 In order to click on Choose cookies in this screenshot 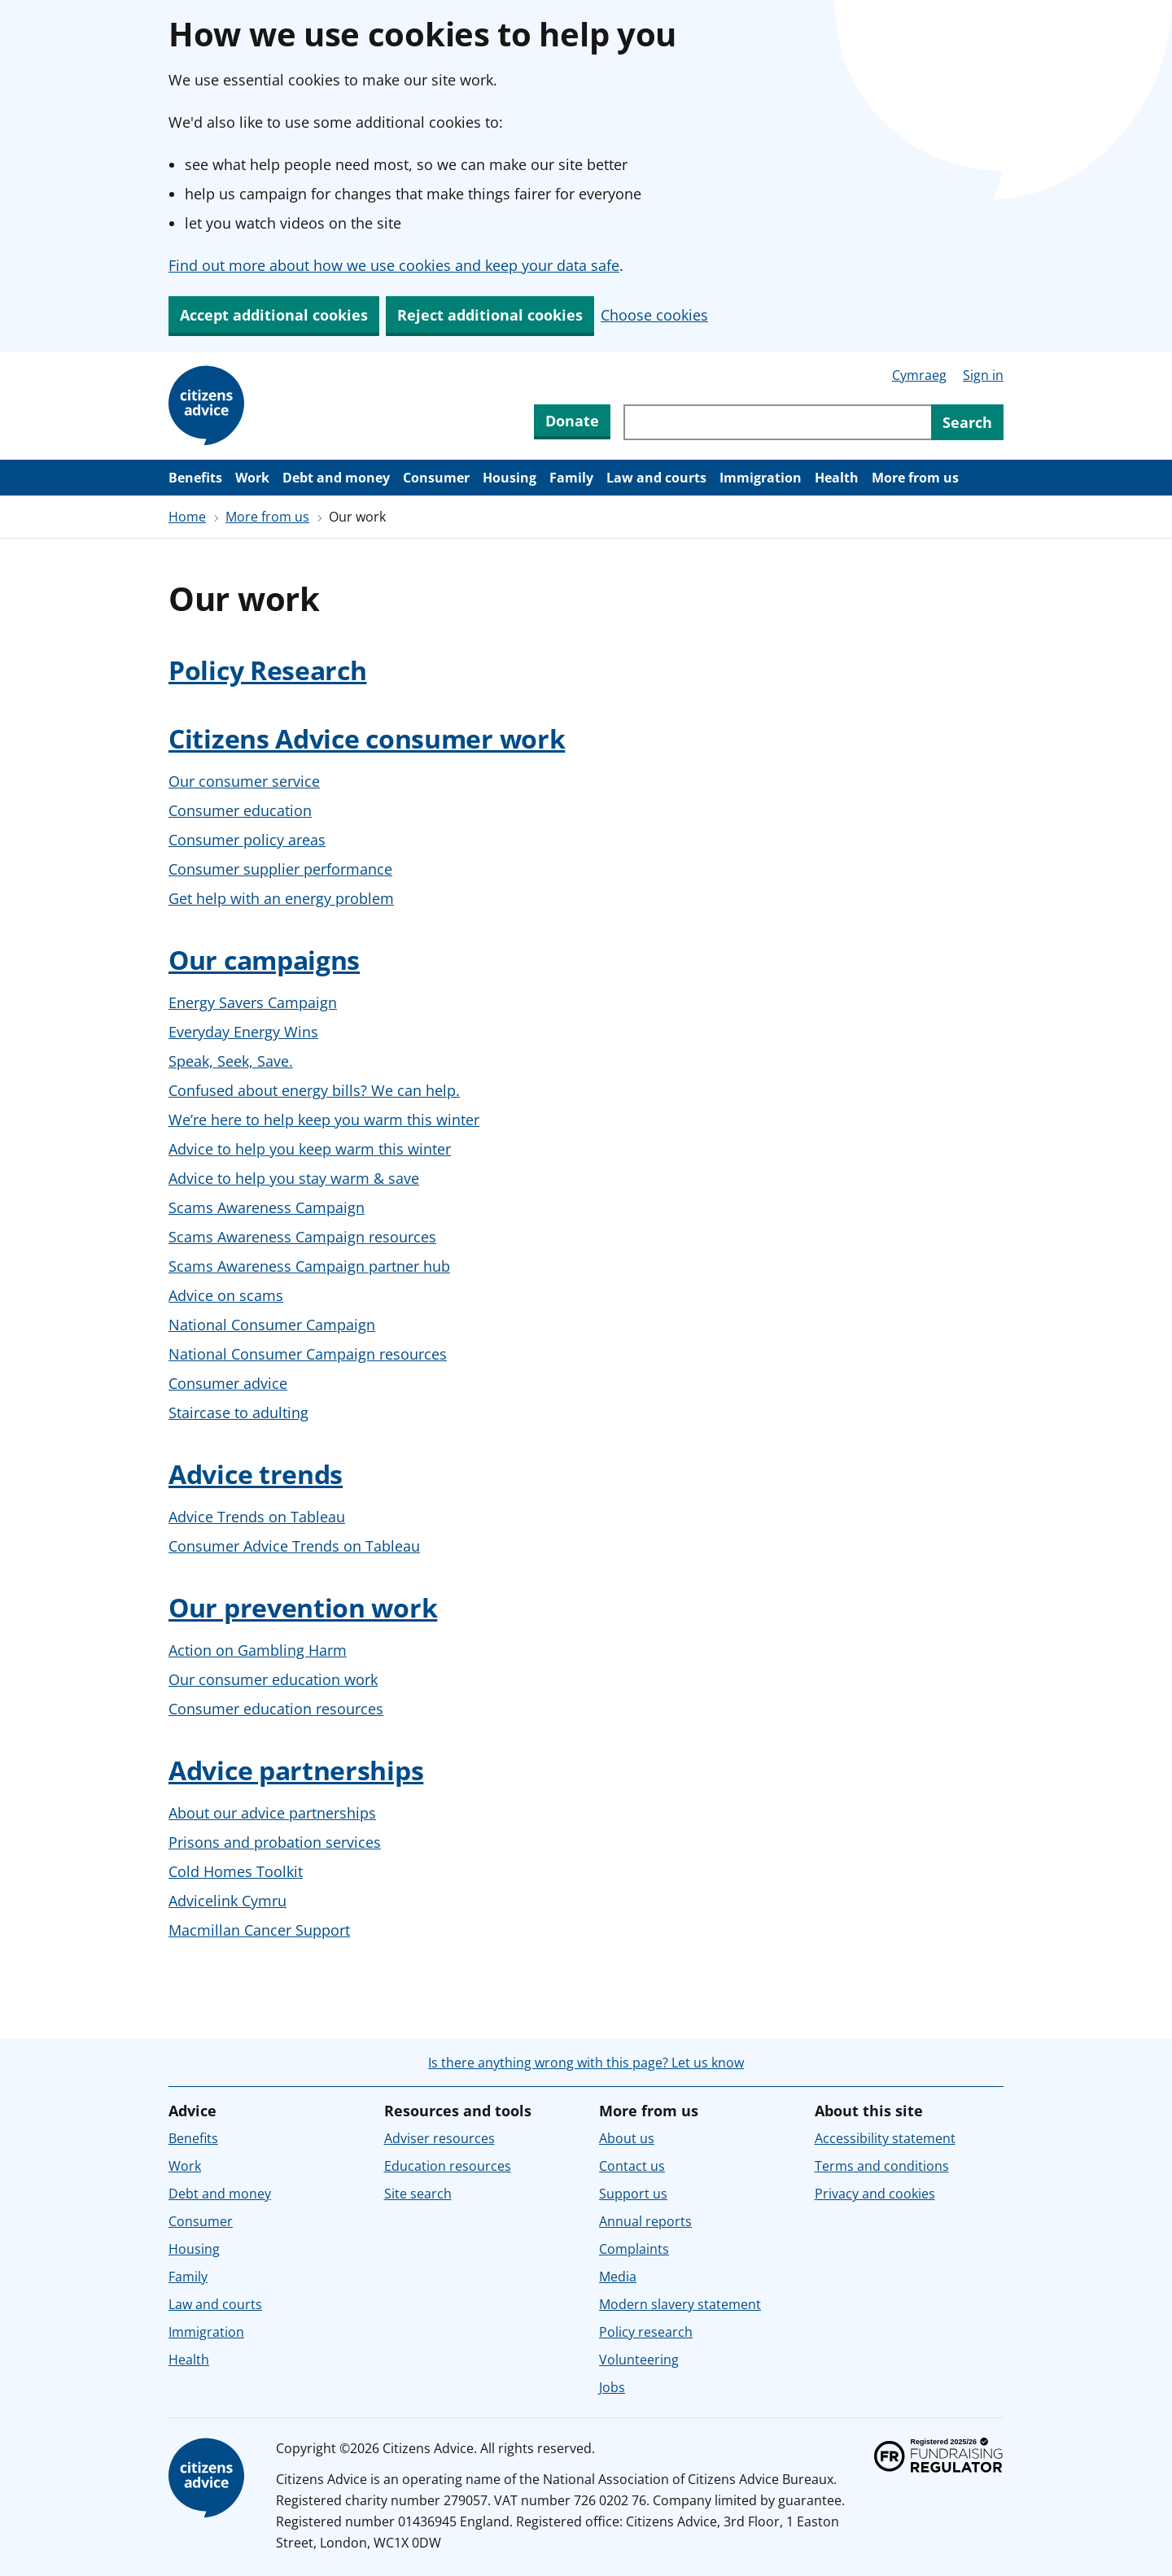, I will do `click(654, 315)`.